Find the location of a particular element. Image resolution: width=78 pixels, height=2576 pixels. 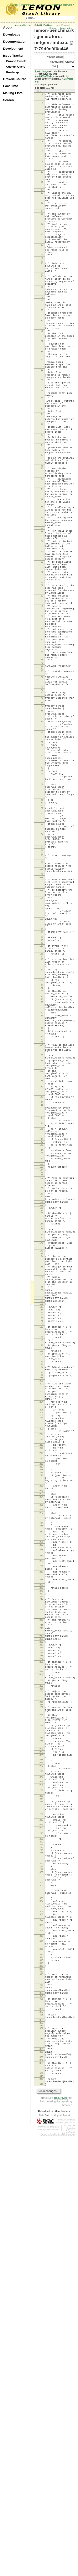

331 is located at coordinates (41, 2453).